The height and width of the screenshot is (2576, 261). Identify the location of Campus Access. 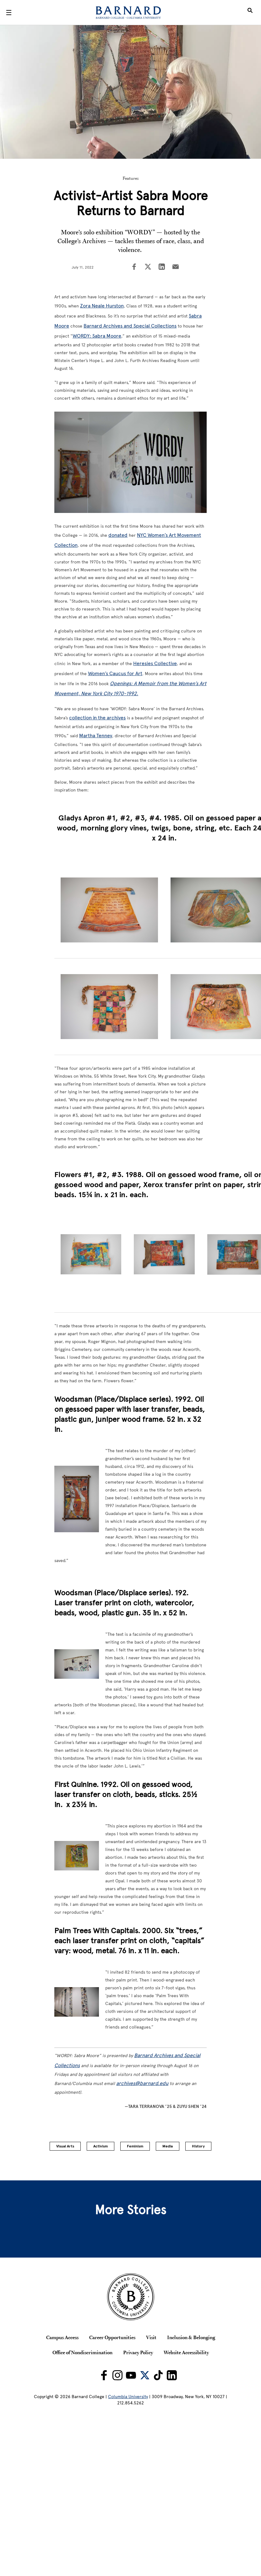
(62, 2337).